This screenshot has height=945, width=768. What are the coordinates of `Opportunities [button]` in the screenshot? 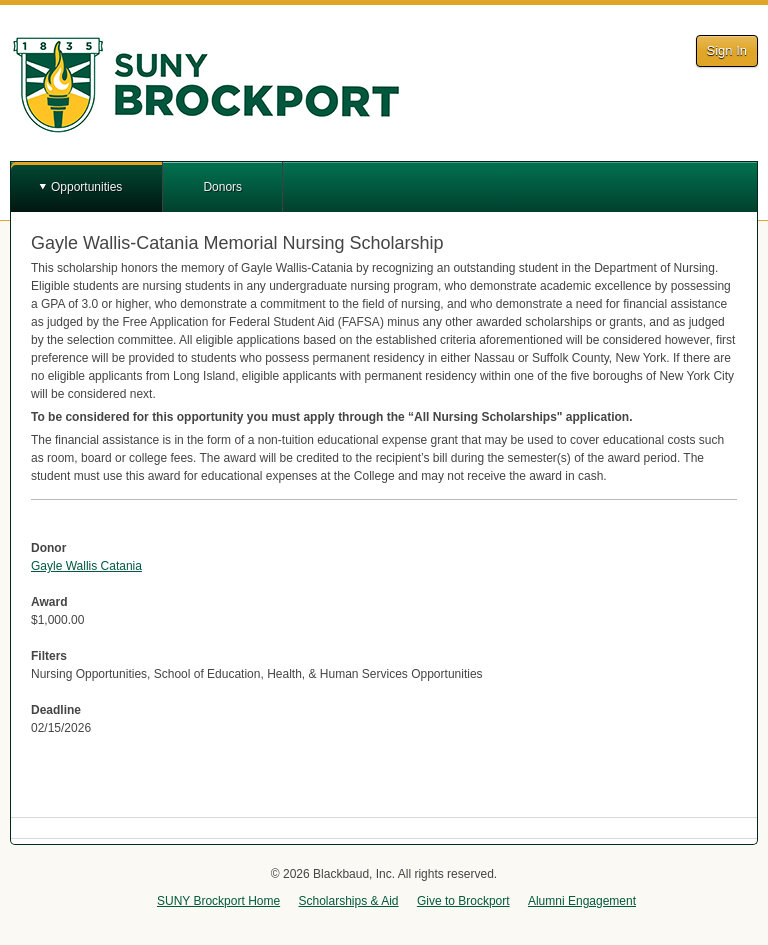 It's located at (86, 187).